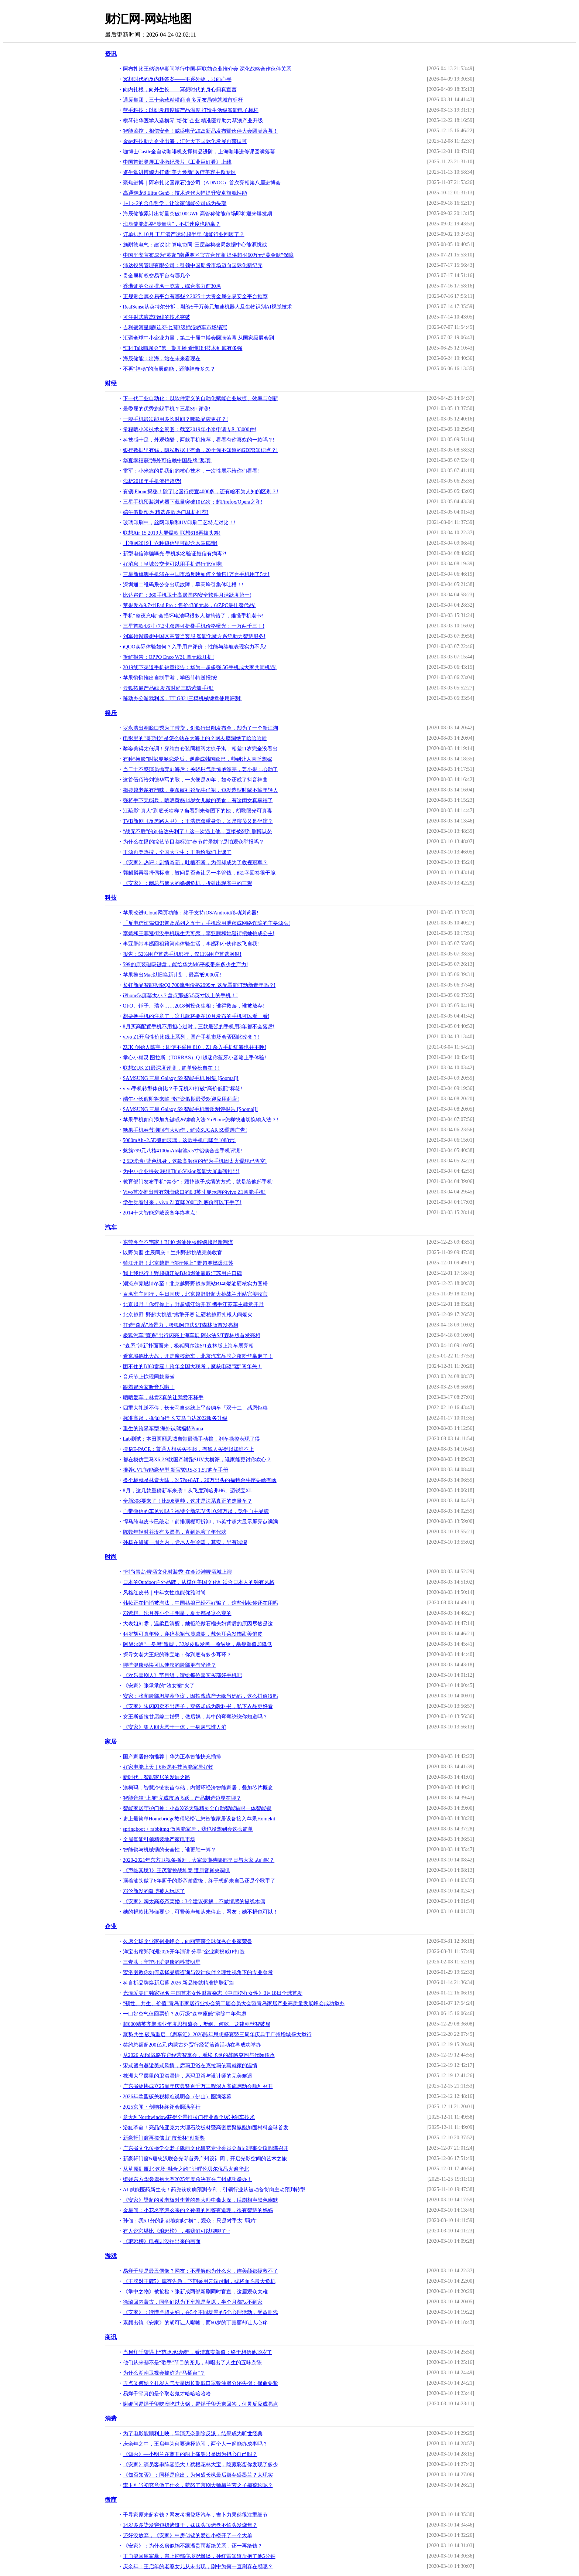  Describe the element at coordinates (168, 1767) in the screenshot. I see `好家电能上天｜6款黑科技智能家居好物` at that location.